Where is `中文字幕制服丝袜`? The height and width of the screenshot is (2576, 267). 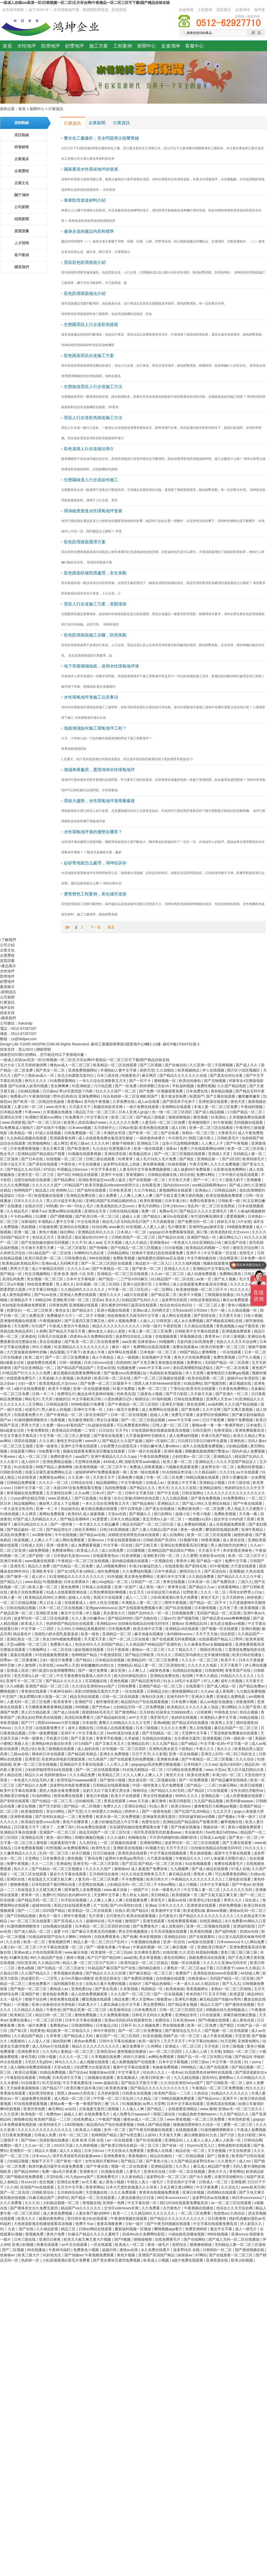 中文字幕制服丝袜 is located at coordinates (202, 1258).